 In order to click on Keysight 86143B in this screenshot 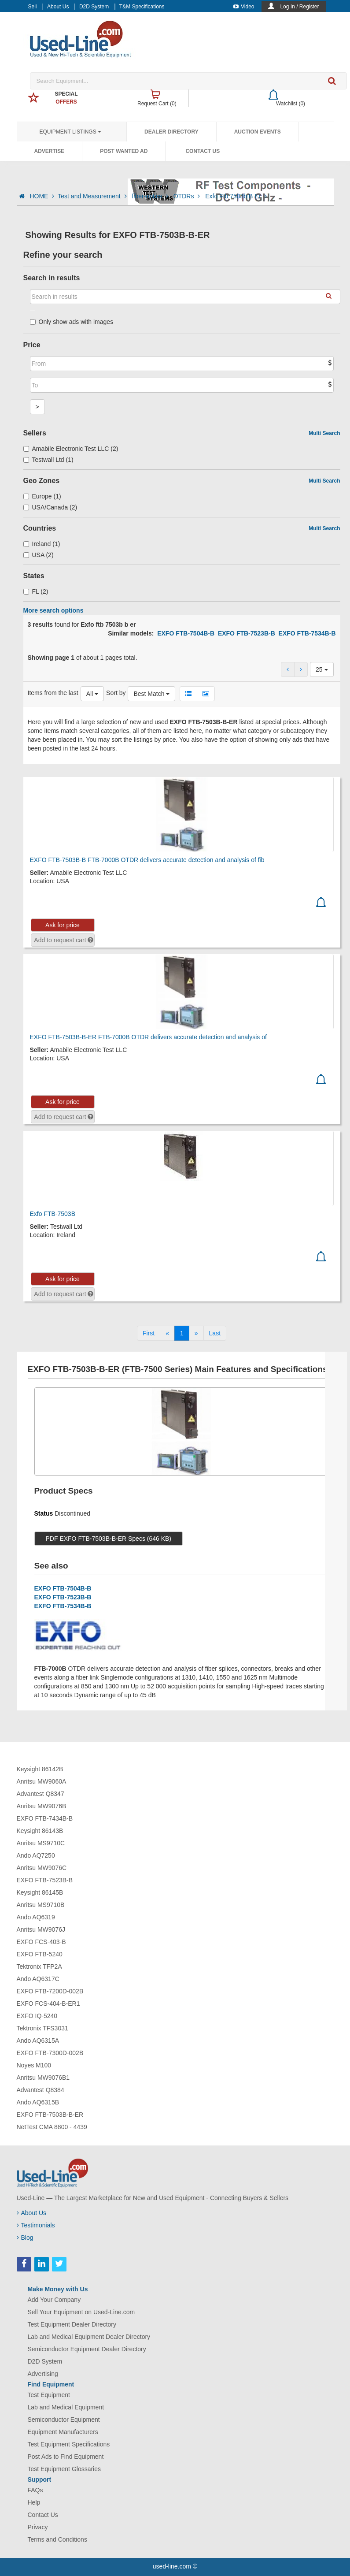, I will do `click(40, 1830)`.